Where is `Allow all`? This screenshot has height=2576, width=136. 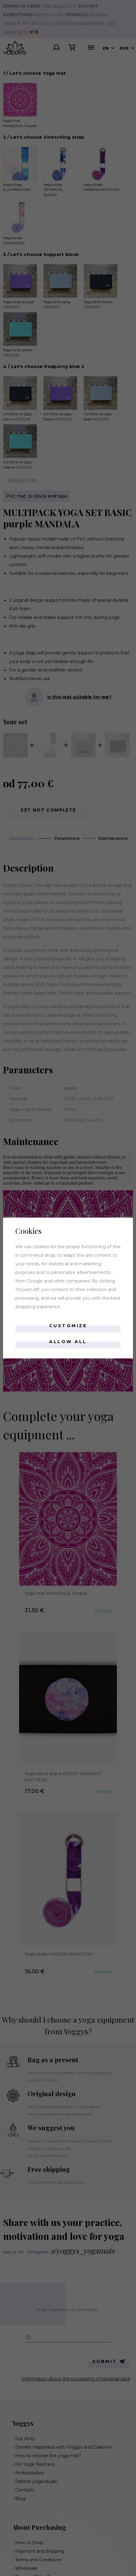
Allow all is located at coordinates (68, 1341).